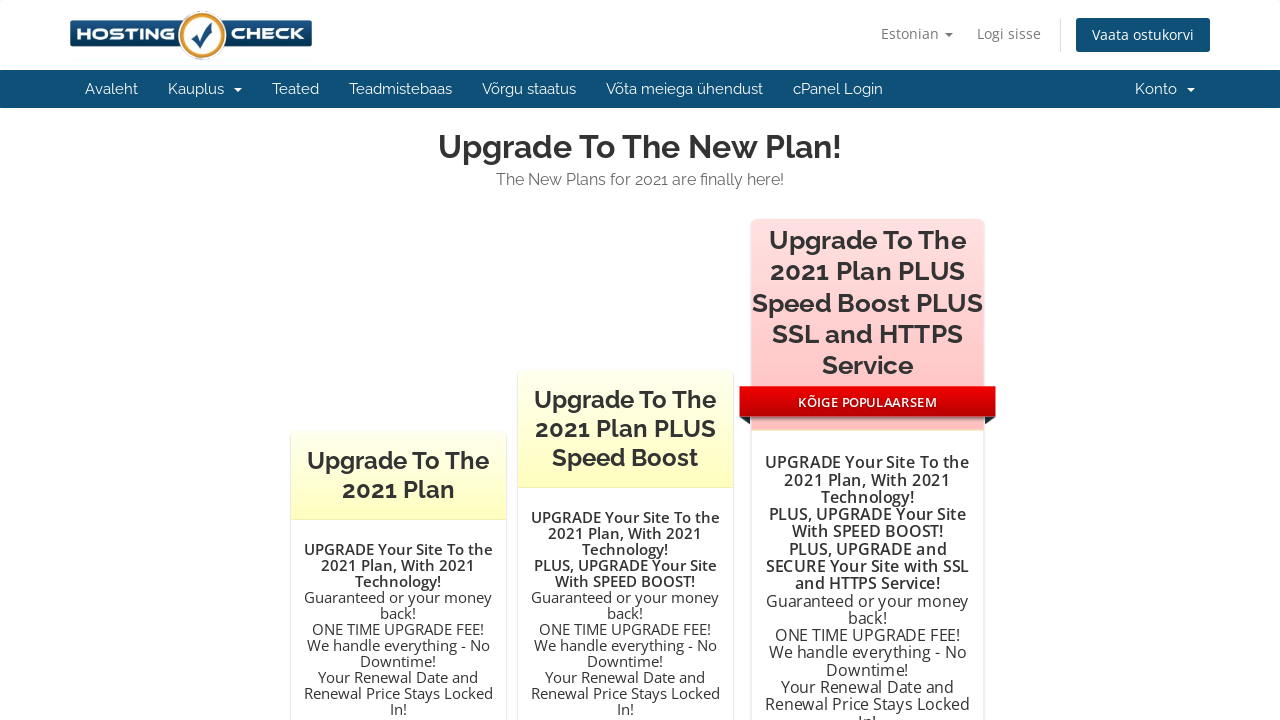 This screenshot has height=720, width=1280. What do you see at coordinates (400, 89) in the screenshot?
I see `Teadmistebaas` at bounding box center [400, 89].